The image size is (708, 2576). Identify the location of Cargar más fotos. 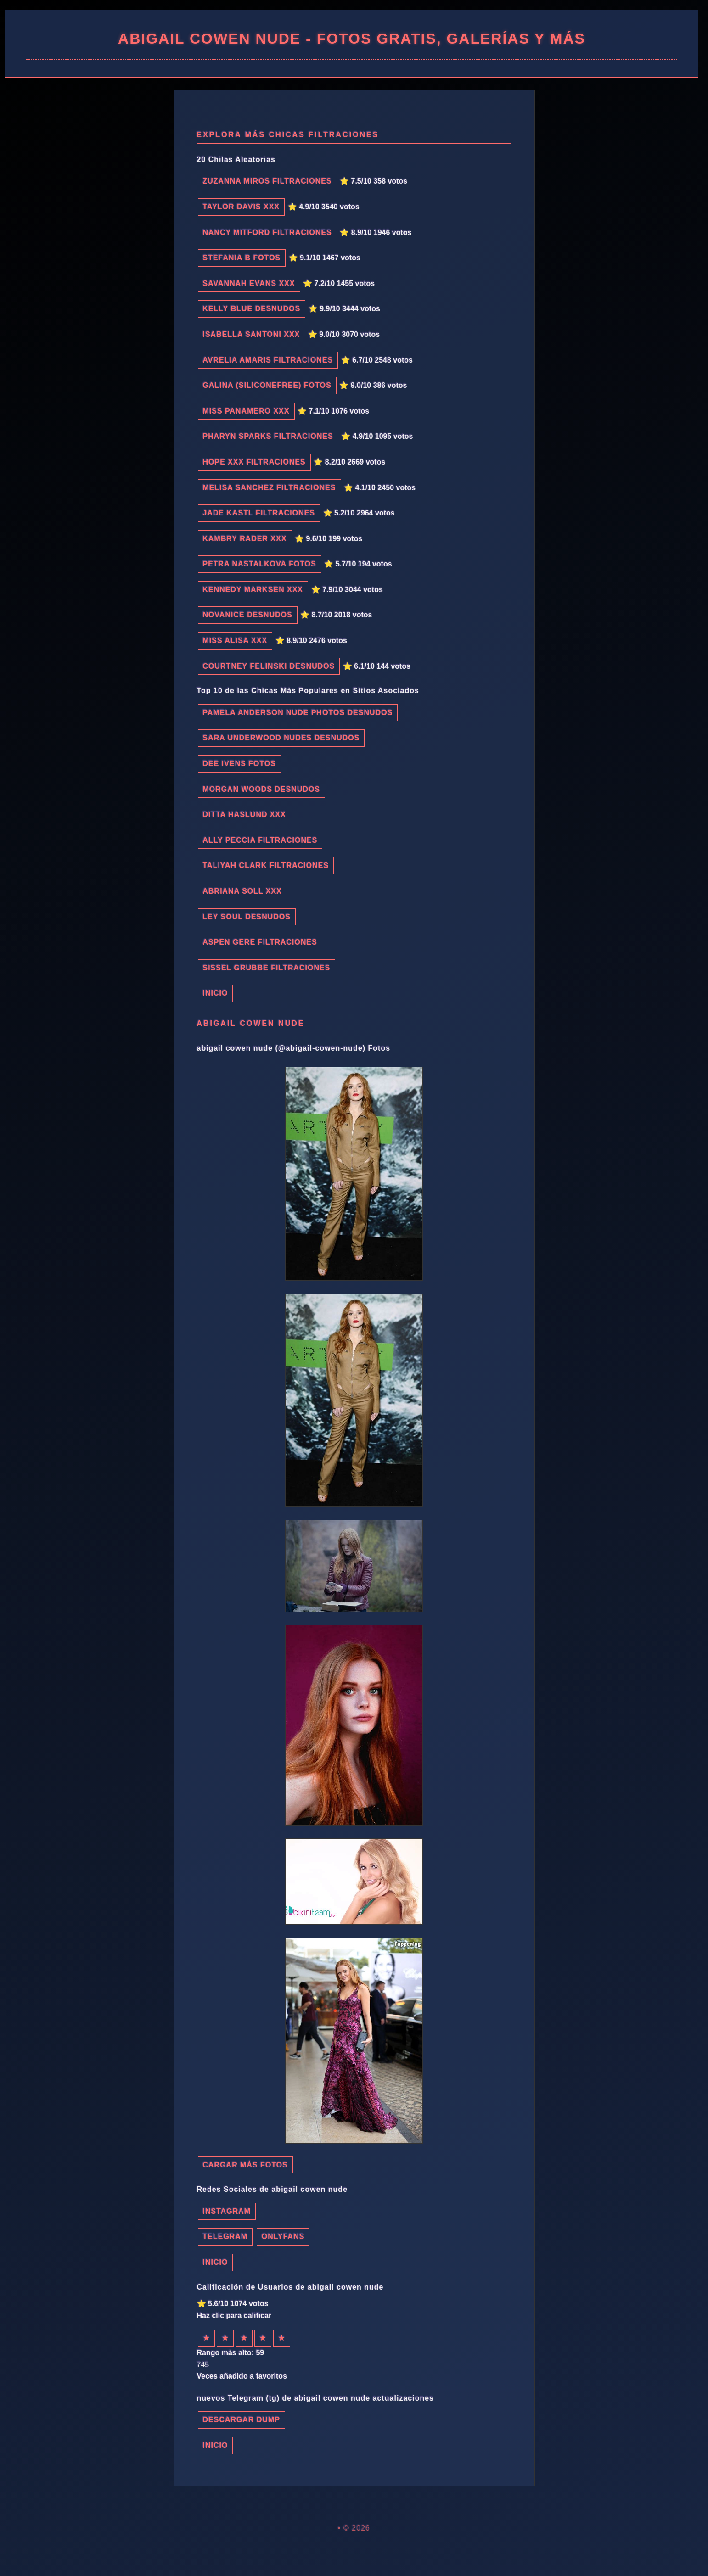
(245, 2165).